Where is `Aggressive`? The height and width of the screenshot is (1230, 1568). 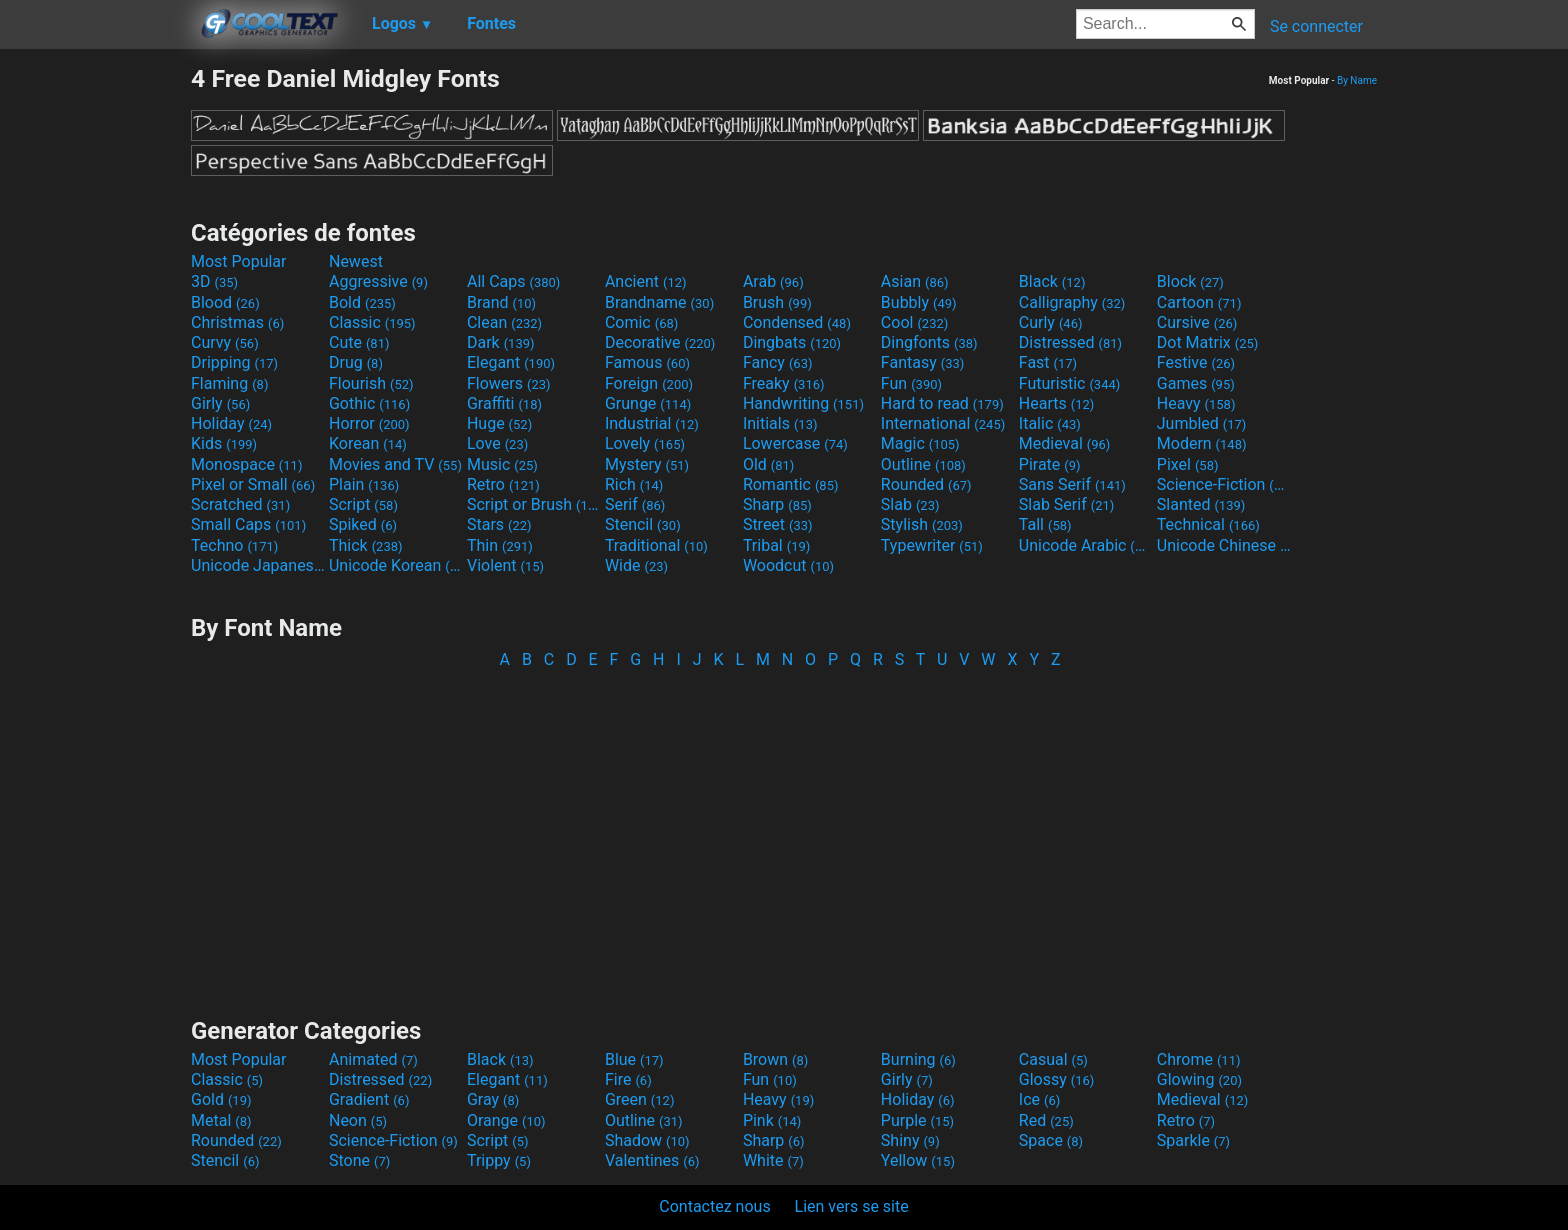 Aggressive is located at coordinates (378, 281).